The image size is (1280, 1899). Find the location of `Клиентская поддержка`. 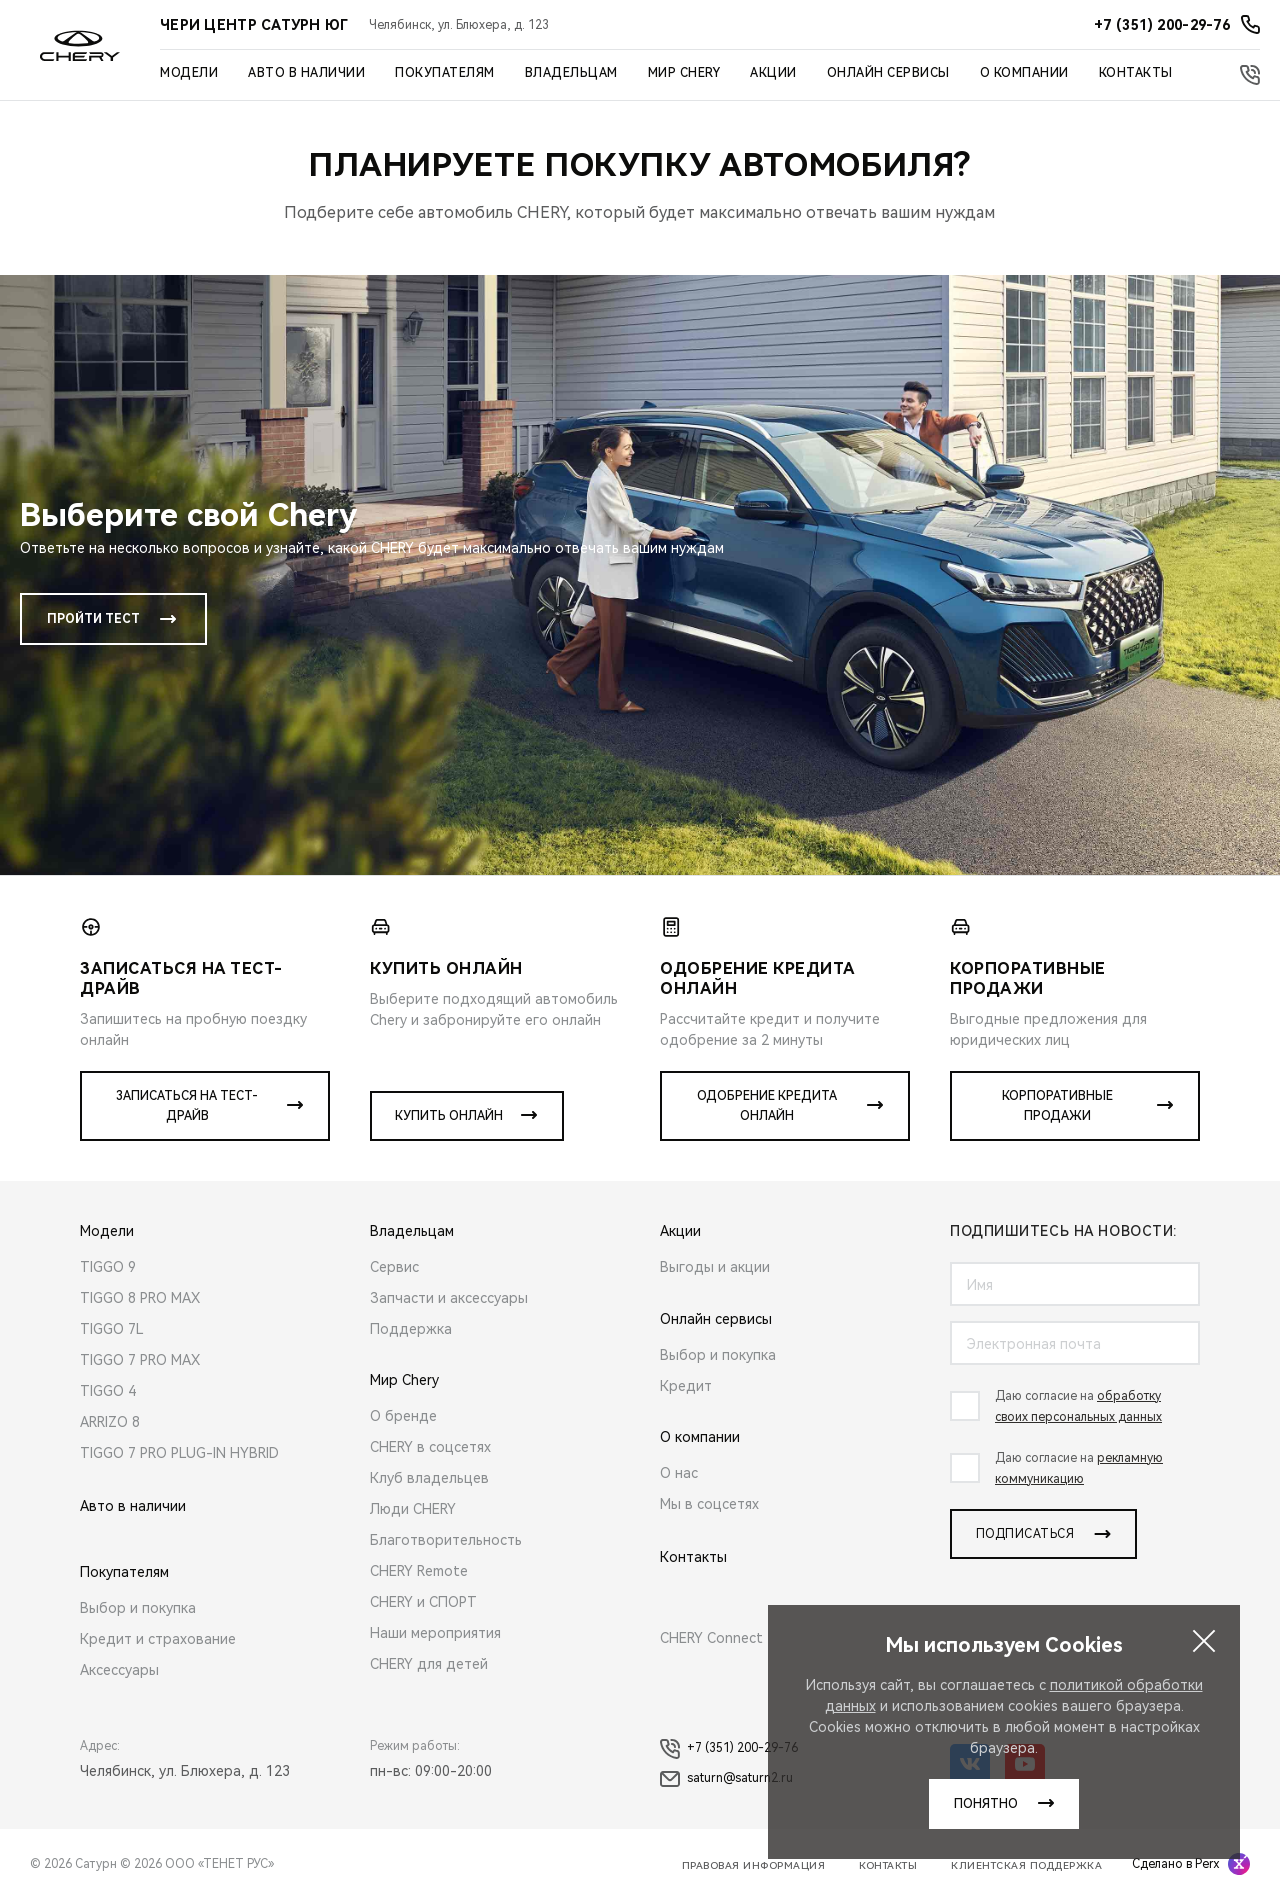

Клиентская поддержка is located at coordinates (1026, 1865).